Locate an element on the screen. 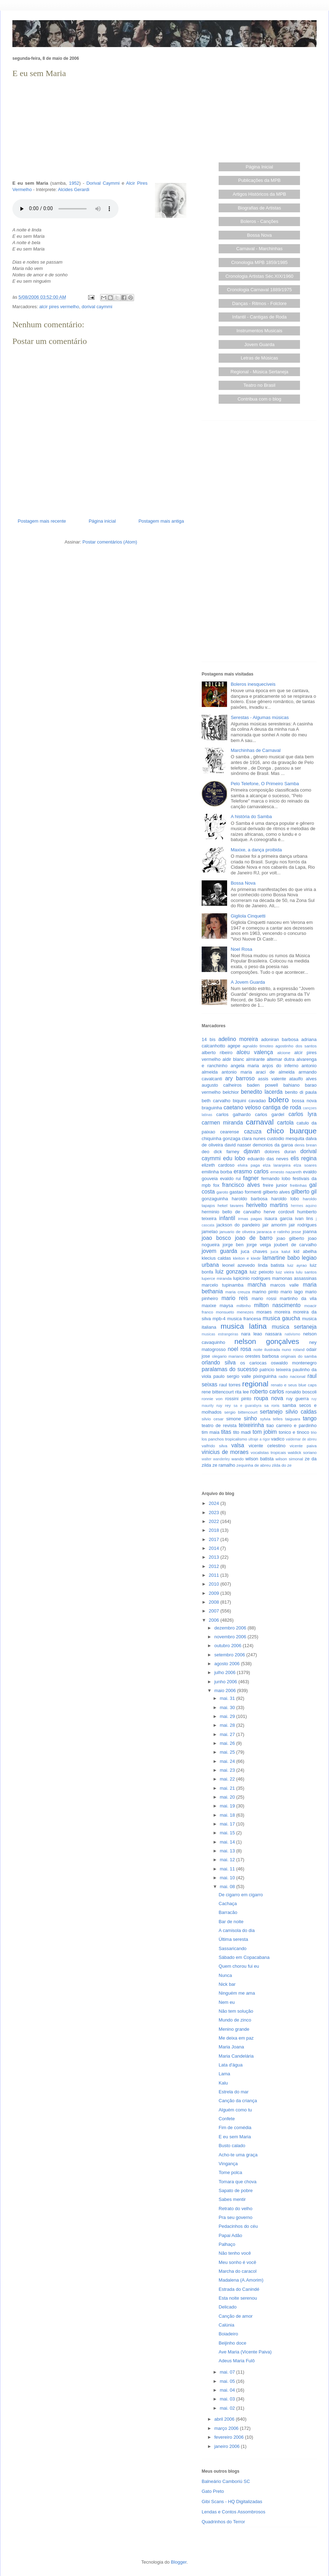 This screenshot has height=2576, width=329. A história do Samba is located at coordinates (251, 816).